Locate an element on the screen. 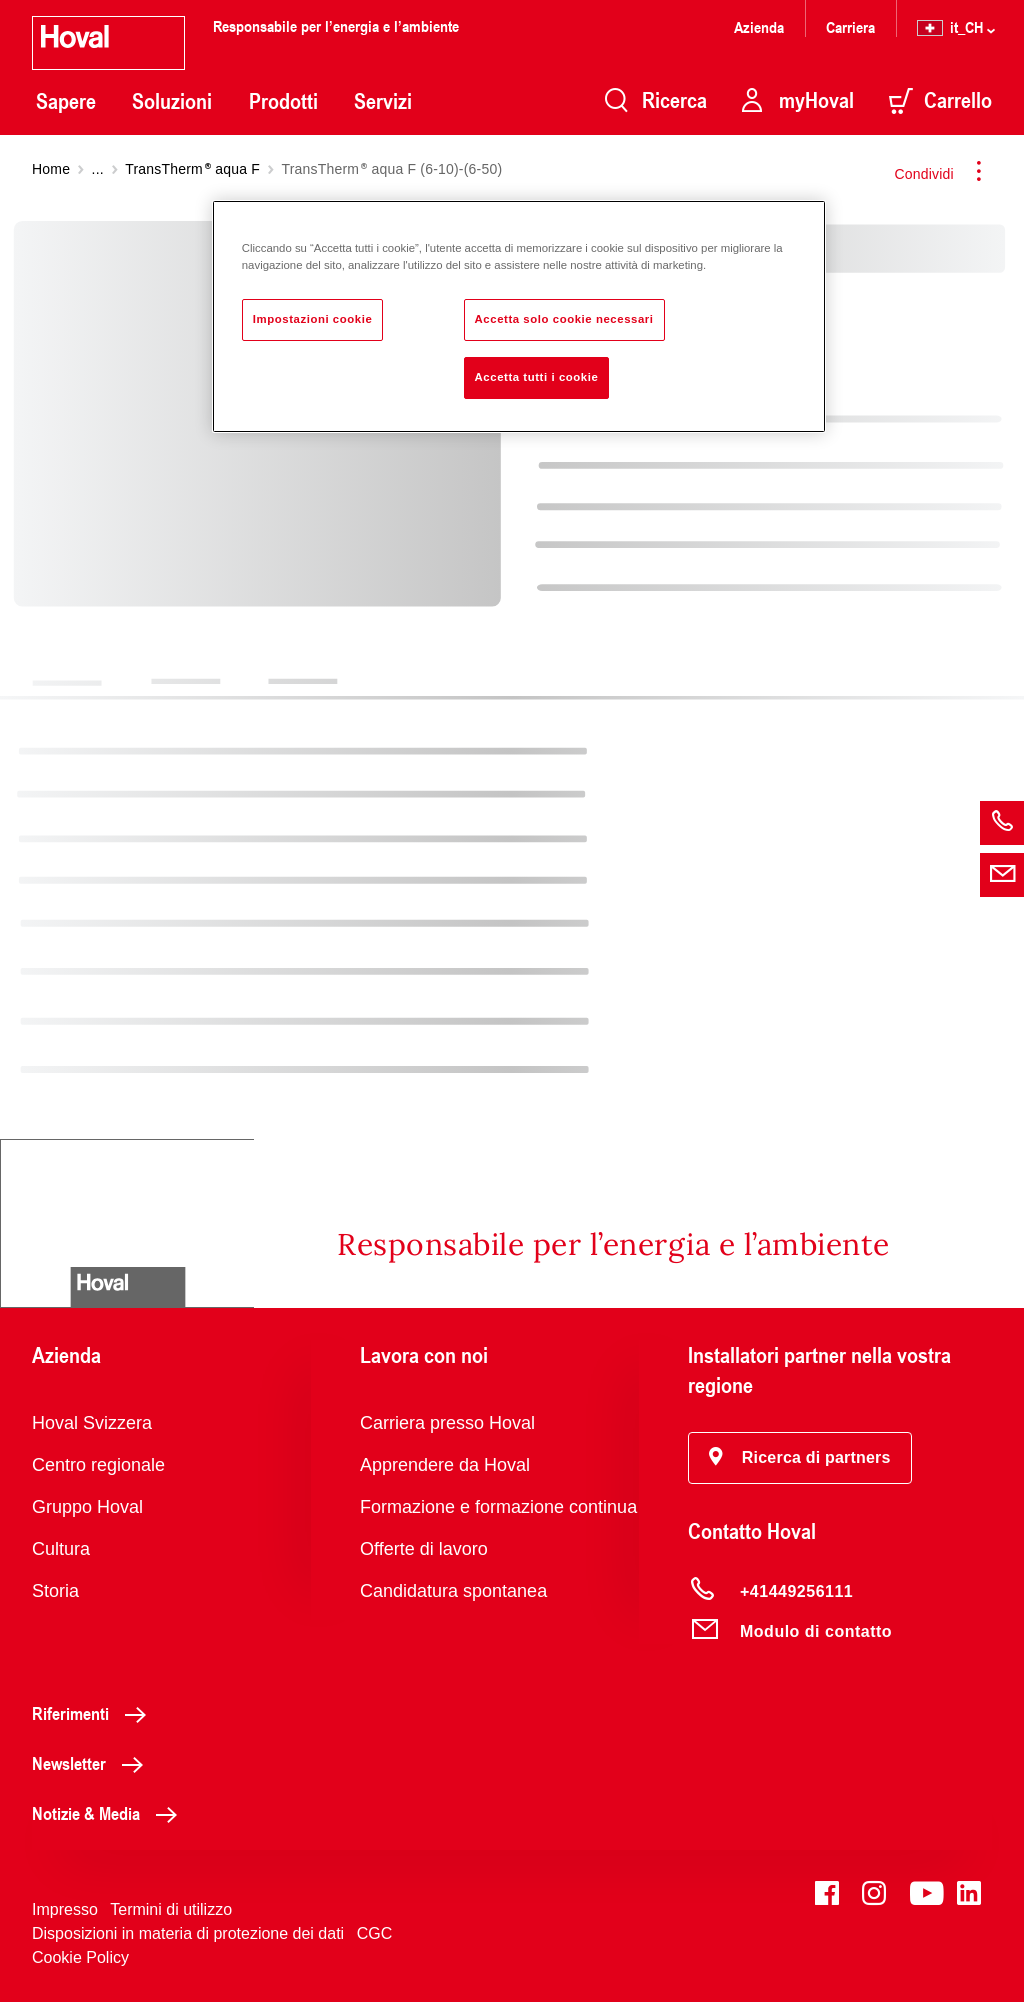 The image size is (1024, 2002). Apprendere da Hoval is located at coordinates (445, 1465).